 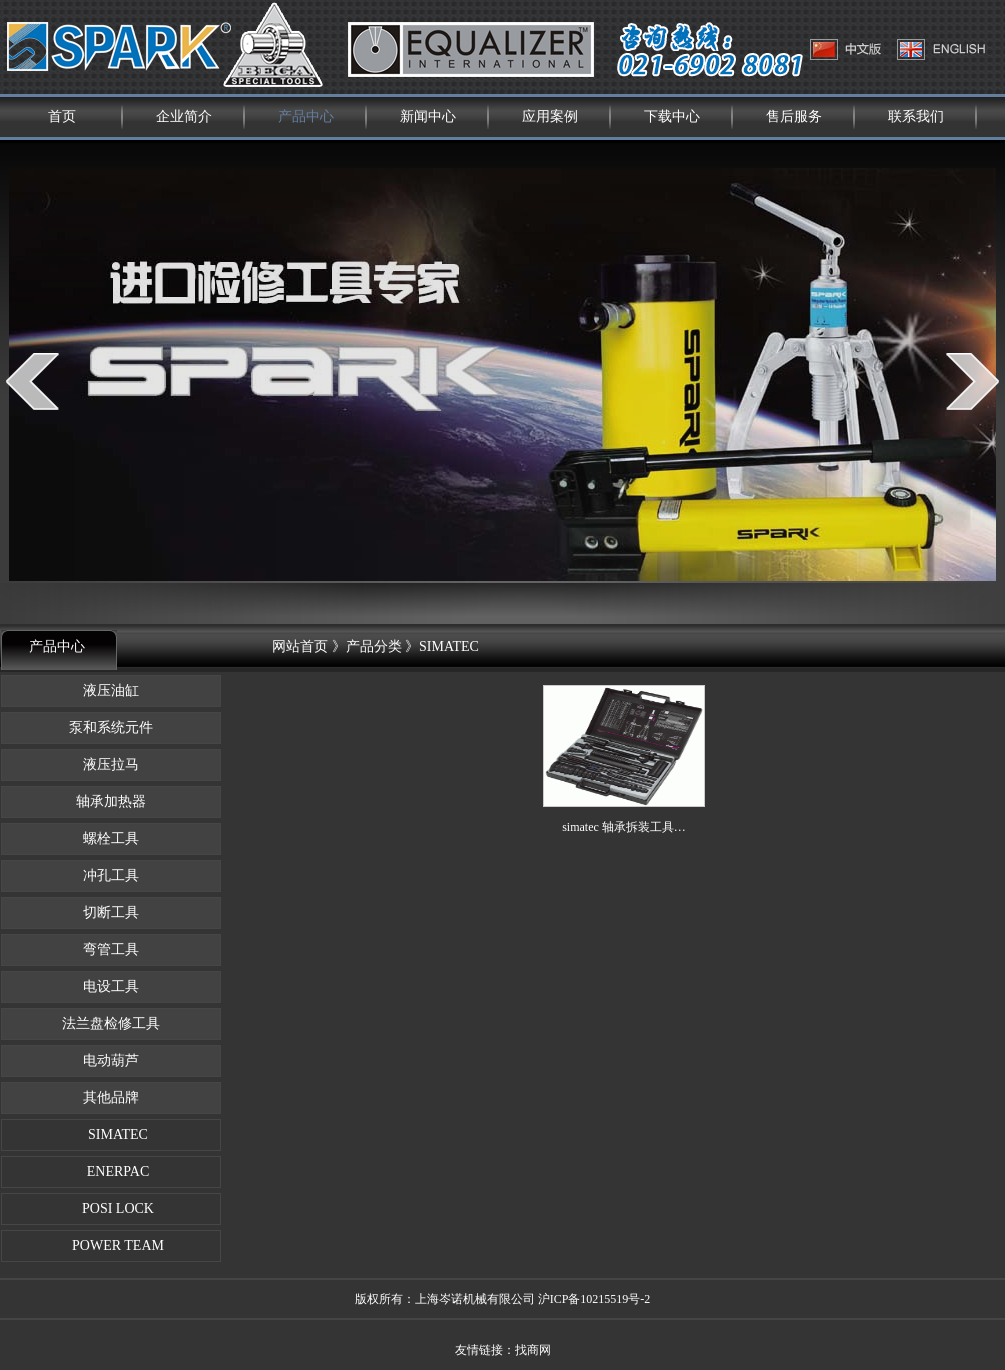 I want to click on 泵和系统元件, so click(x=111, y=727).